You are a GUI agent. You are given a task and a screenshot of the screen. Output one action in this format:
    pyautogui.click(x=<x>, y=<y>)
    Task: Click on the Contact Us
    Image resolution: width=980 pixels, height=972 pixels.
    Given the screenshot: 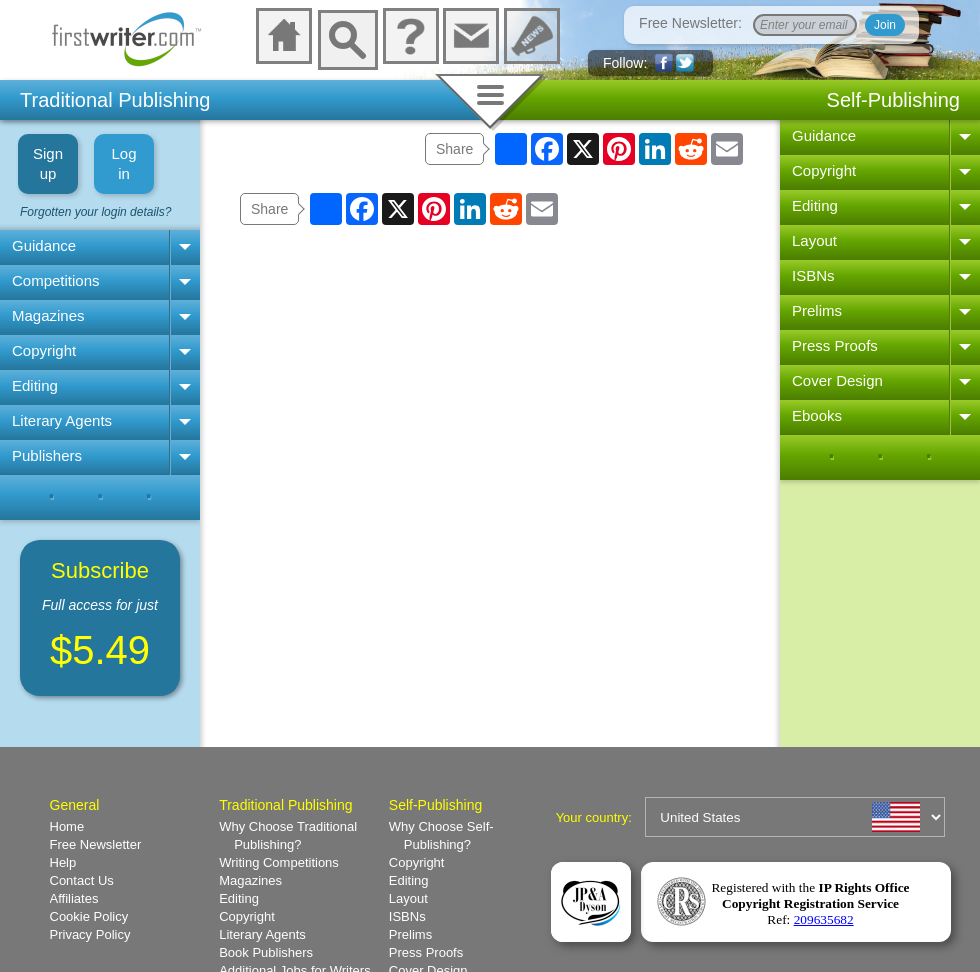 What is the action you would take?
    pyautogui.click(x=82, y=880)
    